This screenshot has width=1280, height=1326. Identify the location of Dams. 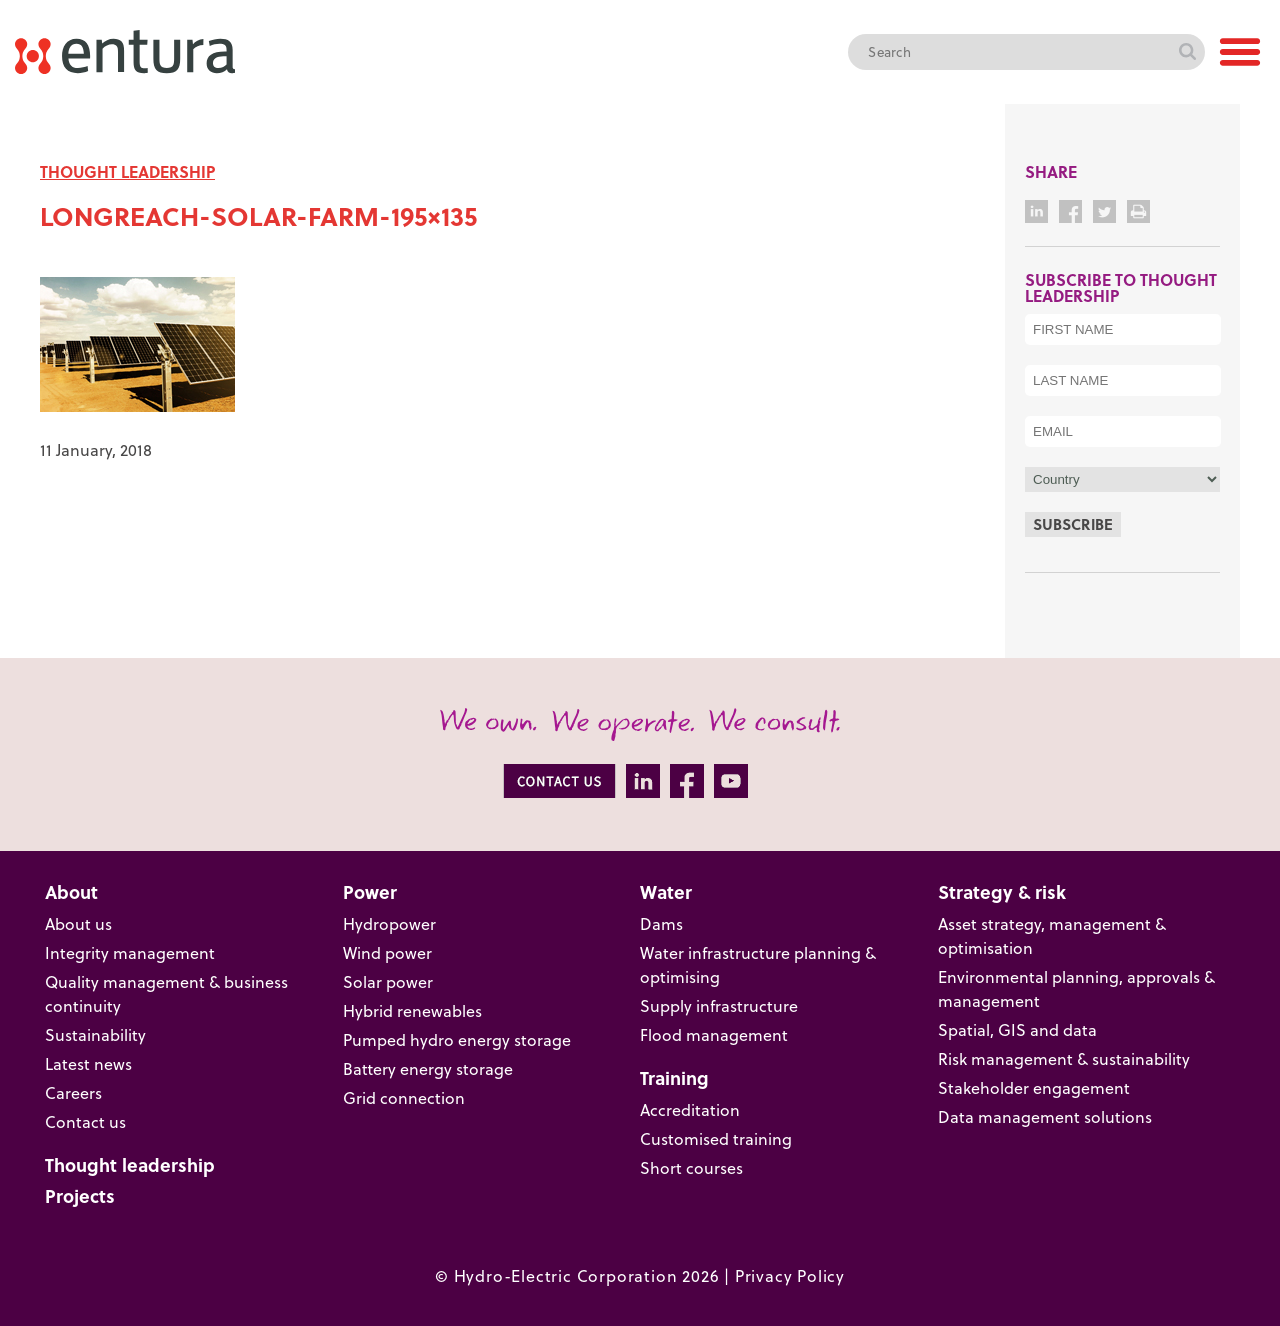
(661, 923).